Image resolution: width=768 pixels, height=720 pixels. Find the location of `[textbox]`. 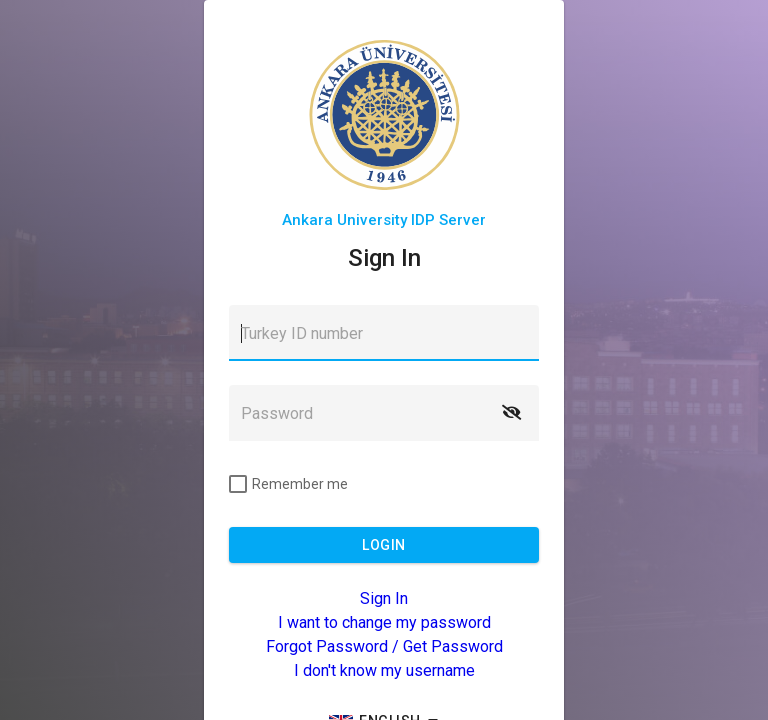

[textbox] is located at coordinates (384, 333).